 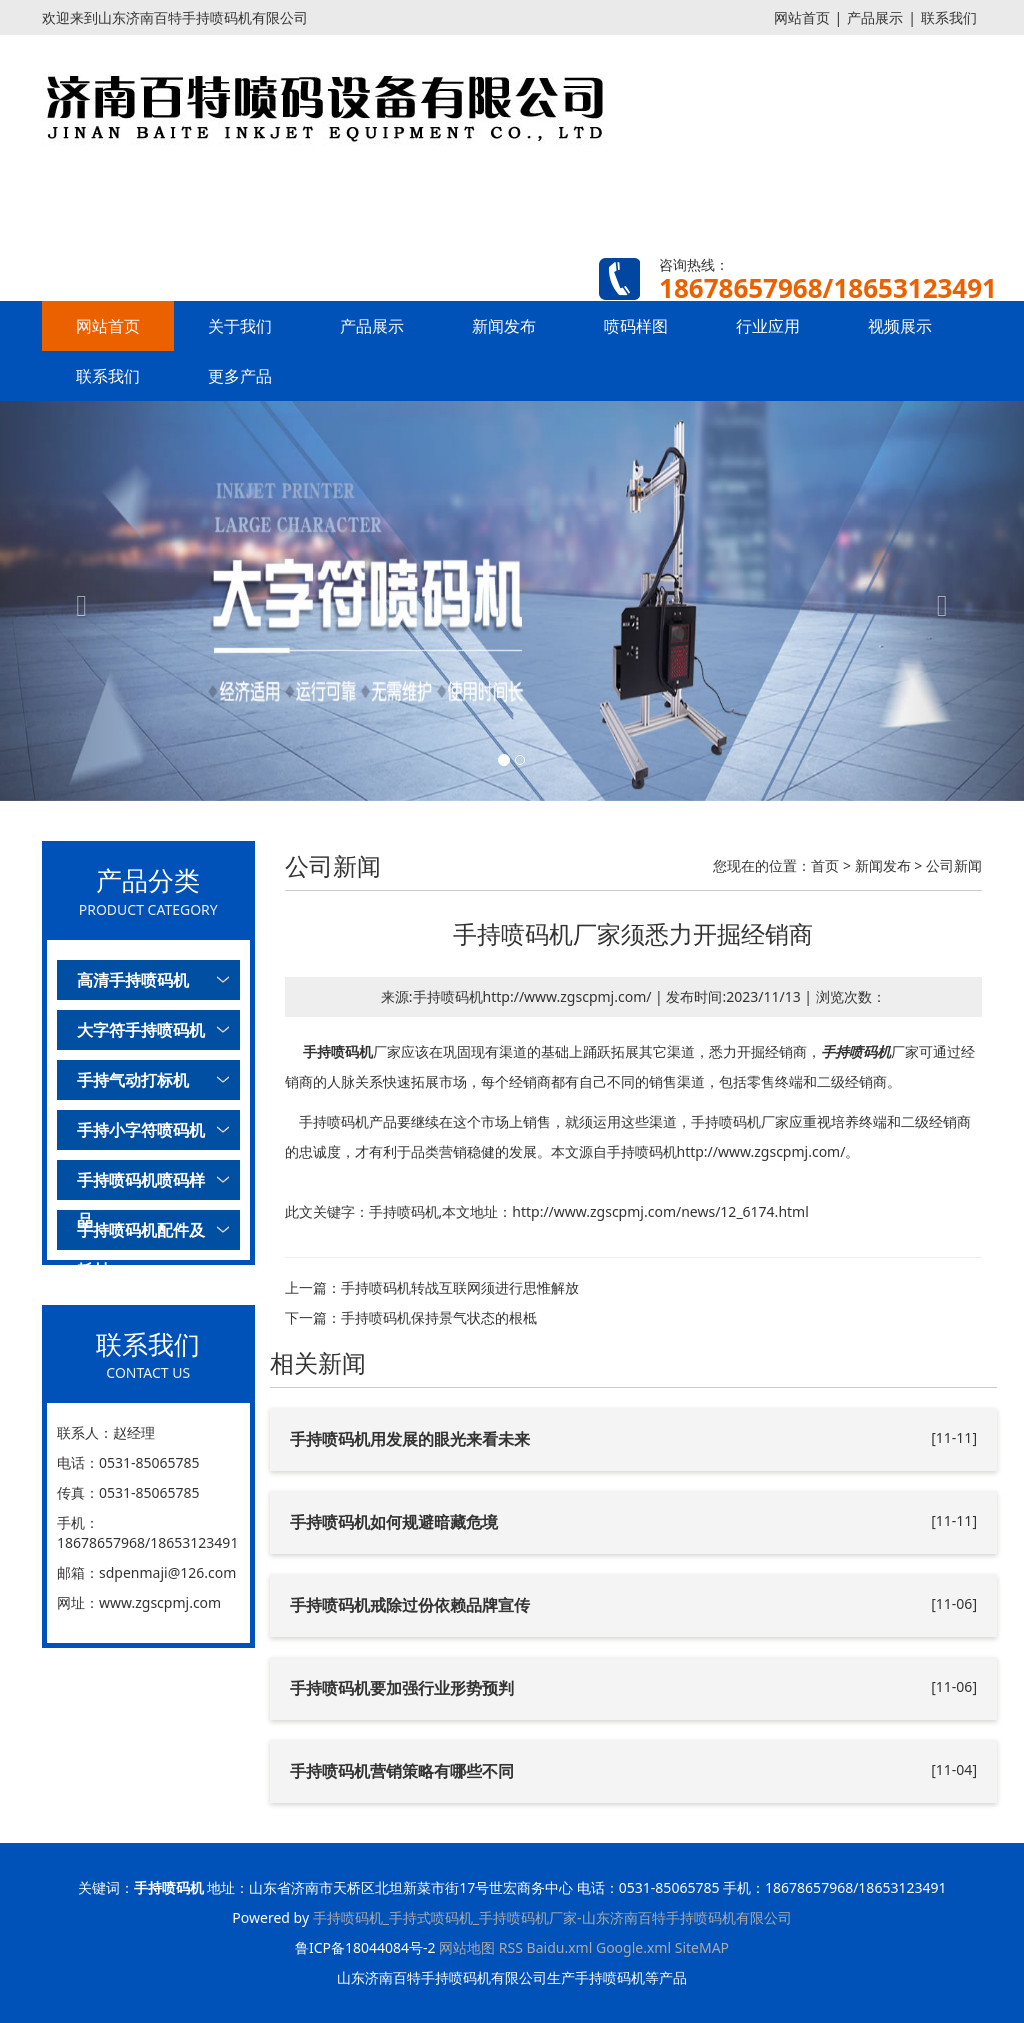 I want to click on Google.xml, so click(x=633, y=1947).